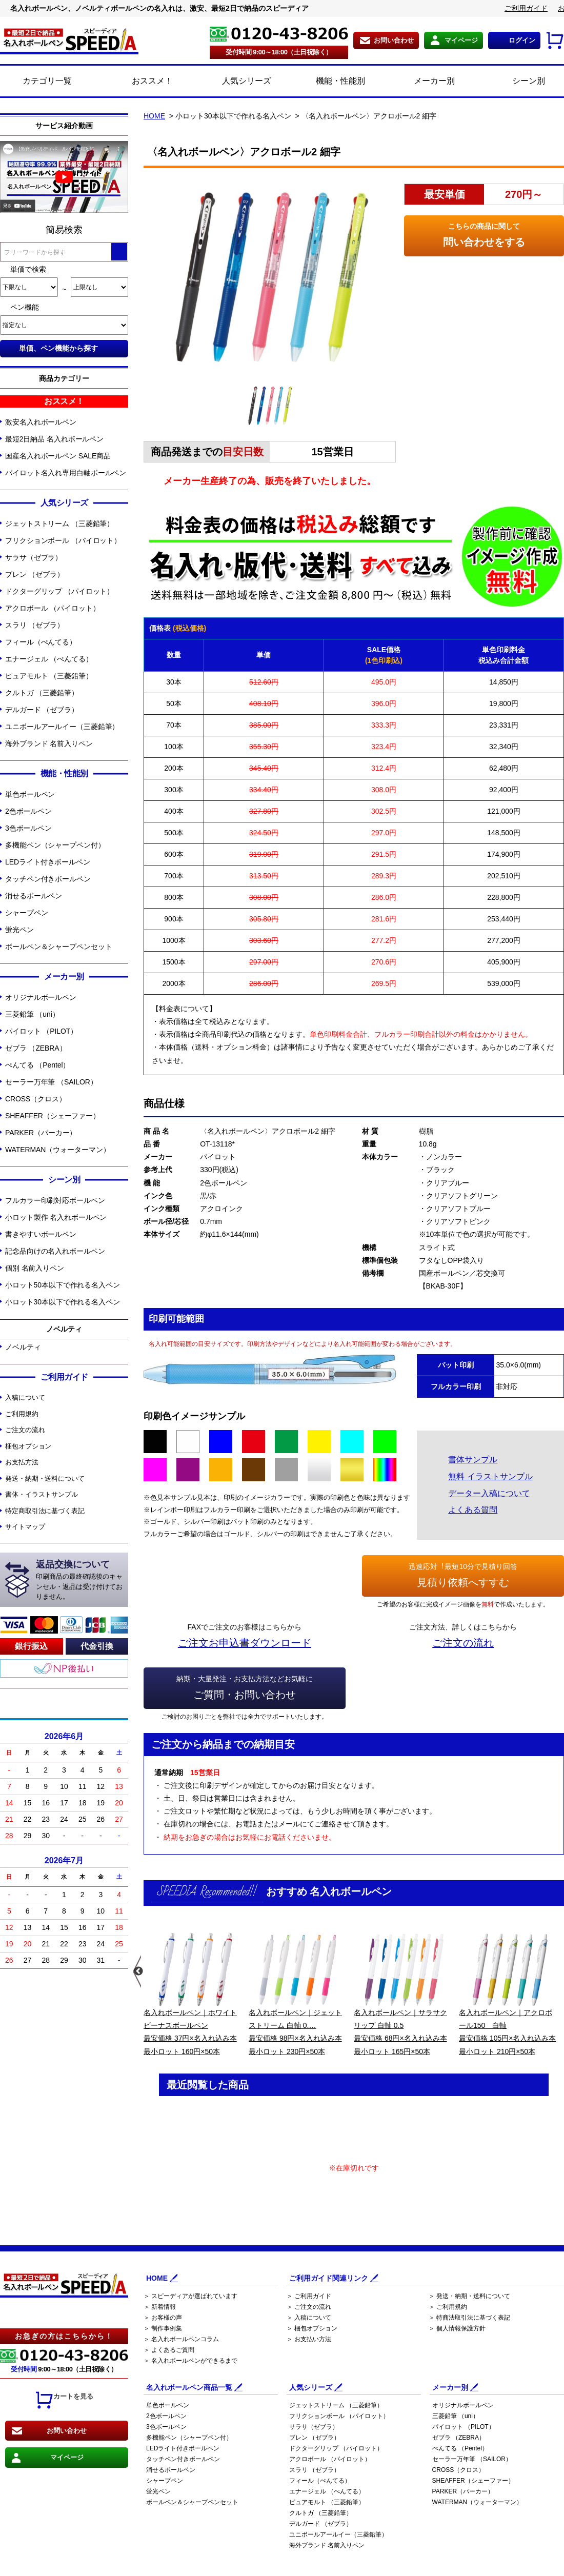 The width and height of the screenshot is (564, 2576). I want to click on ＞ ご利用規約, so click(448, 2306).